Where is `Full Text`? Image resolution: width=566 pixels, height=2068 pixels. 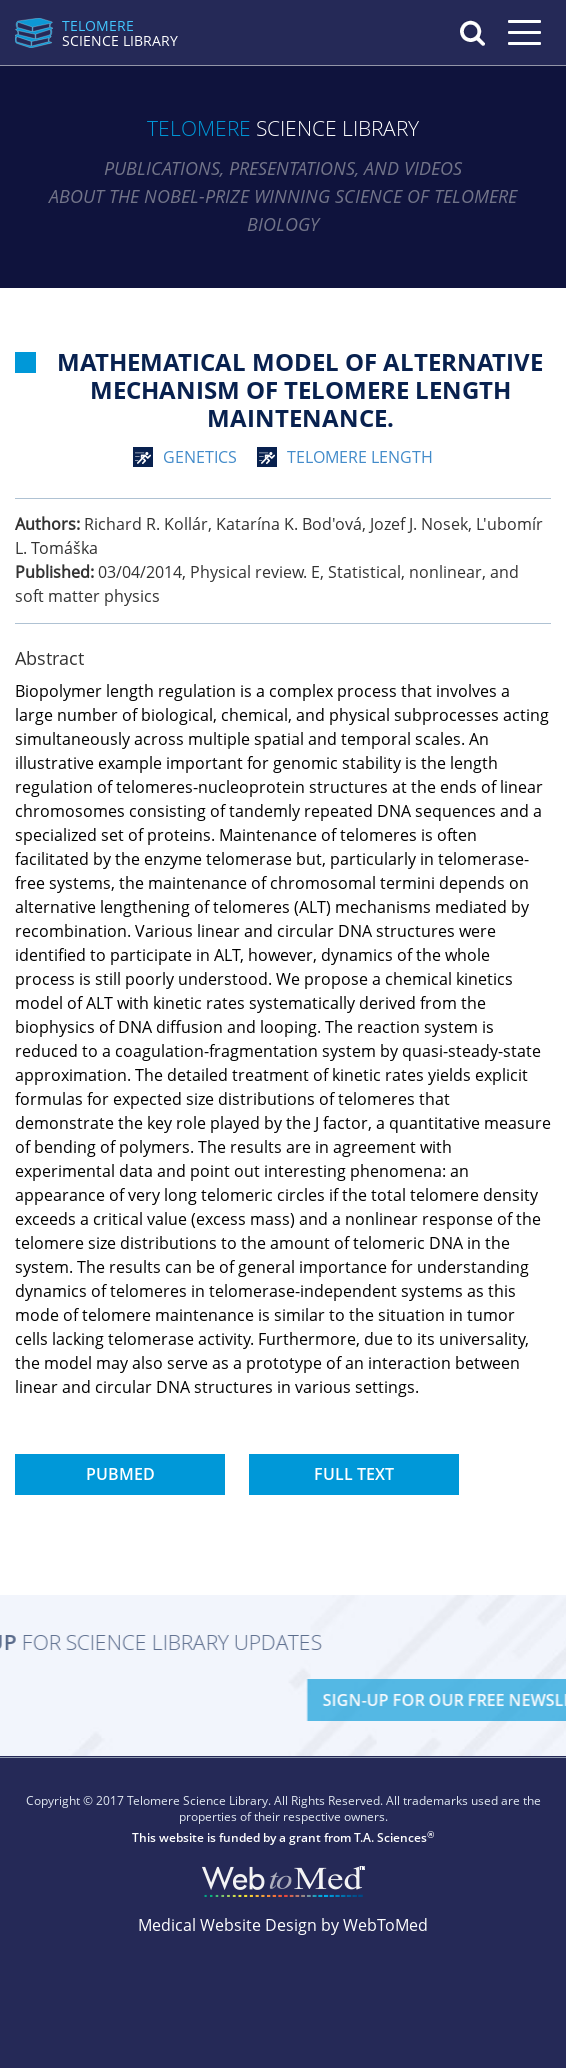 Full Text is located at coordinates (354, 1474).